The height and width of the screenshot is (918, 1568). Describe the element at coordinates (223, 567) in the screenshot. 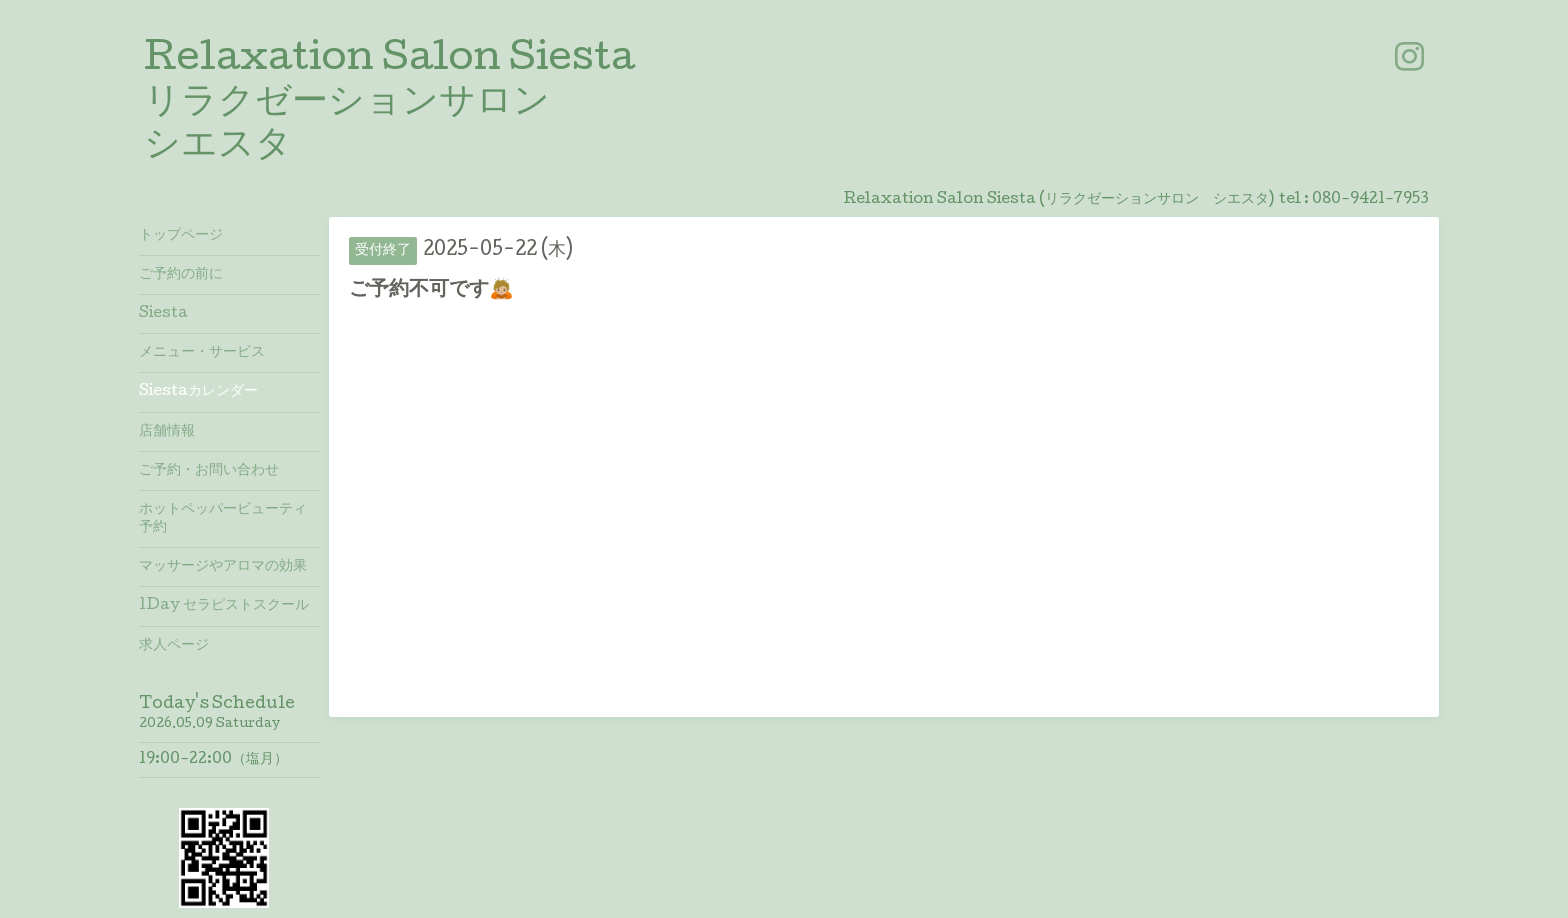

I see `マッサージやアロマの効果` at that location.